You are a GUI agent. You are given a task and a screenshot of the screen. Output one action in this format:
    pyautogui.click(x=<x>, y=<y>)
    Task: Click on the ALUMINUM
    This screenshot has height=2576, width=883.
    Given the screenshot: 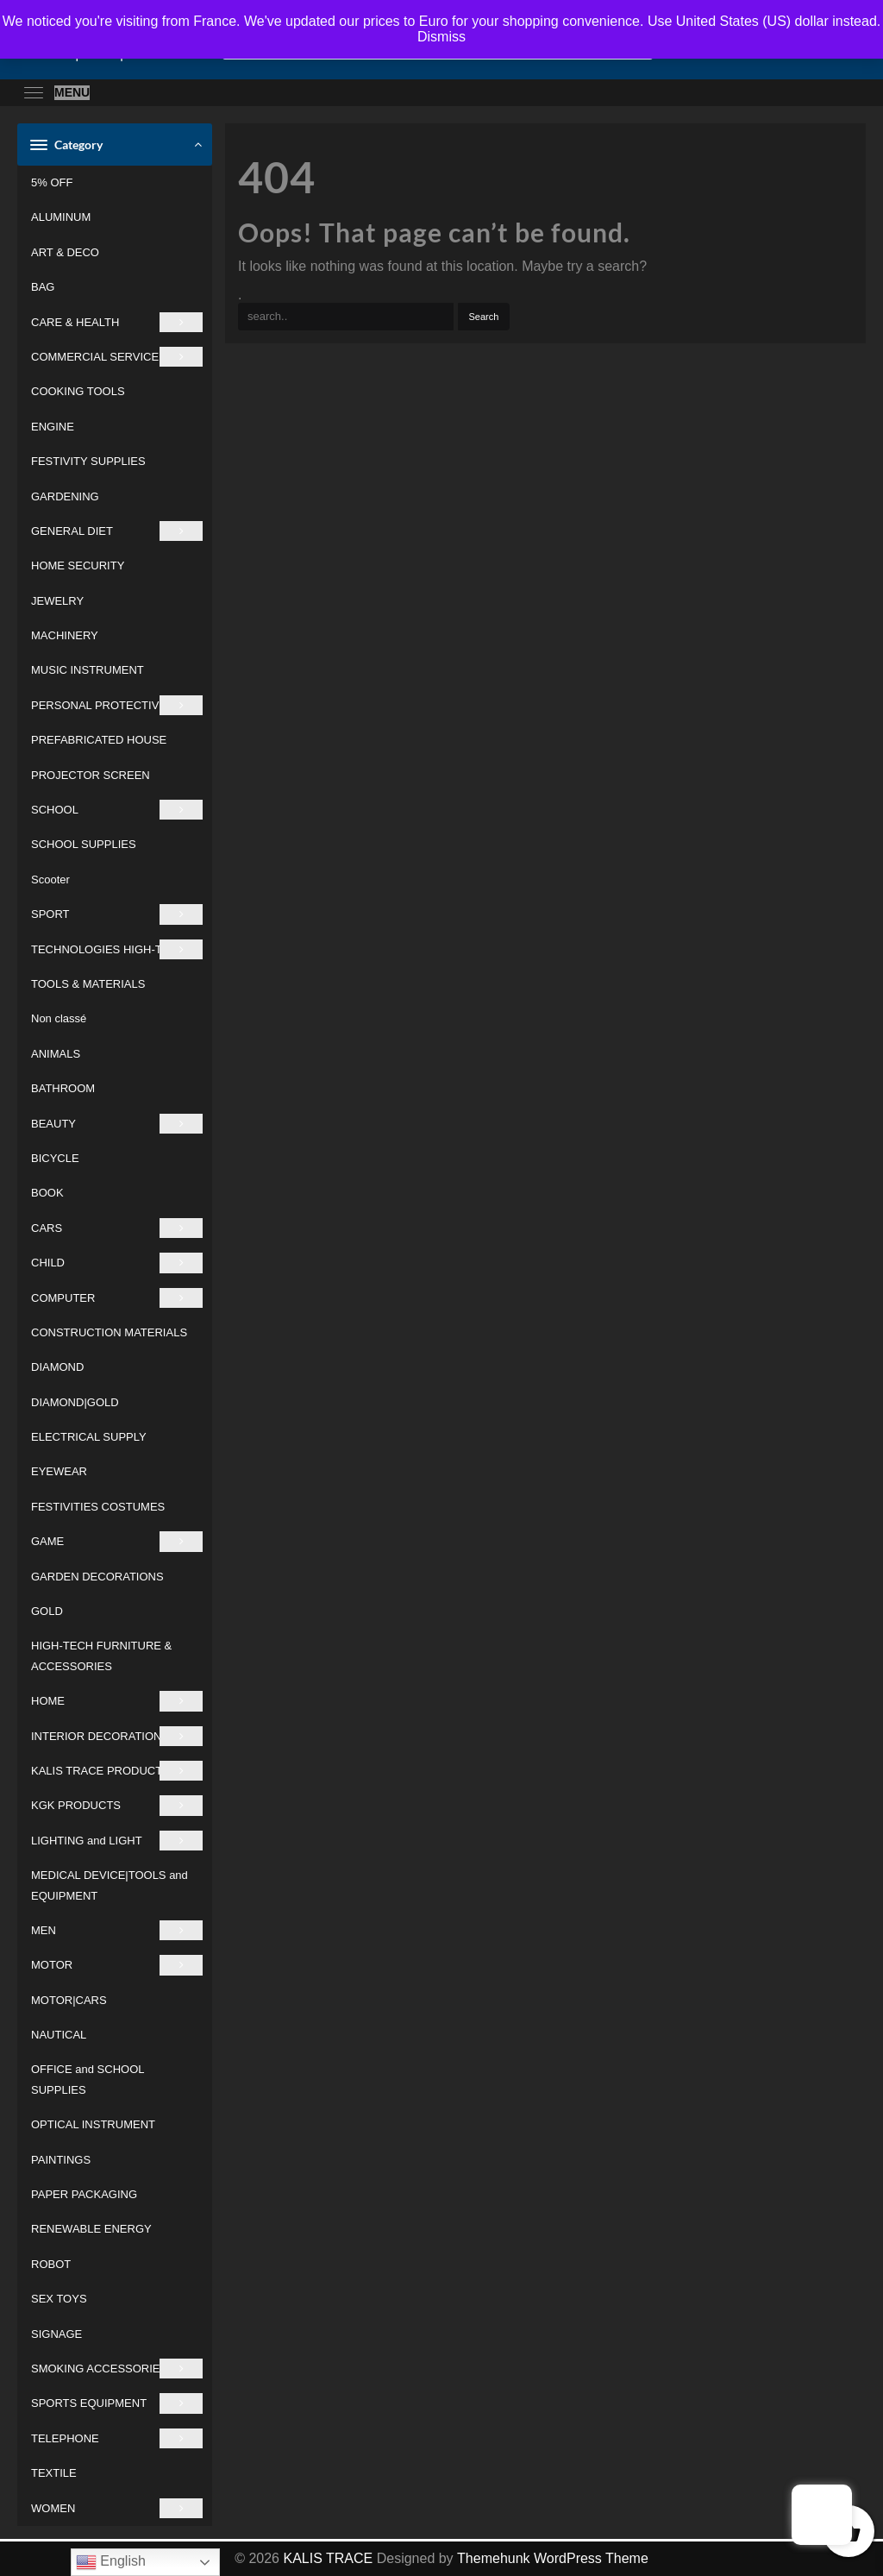 What is the action you would take?
    pyautogui.click(x=61, y=216)
    